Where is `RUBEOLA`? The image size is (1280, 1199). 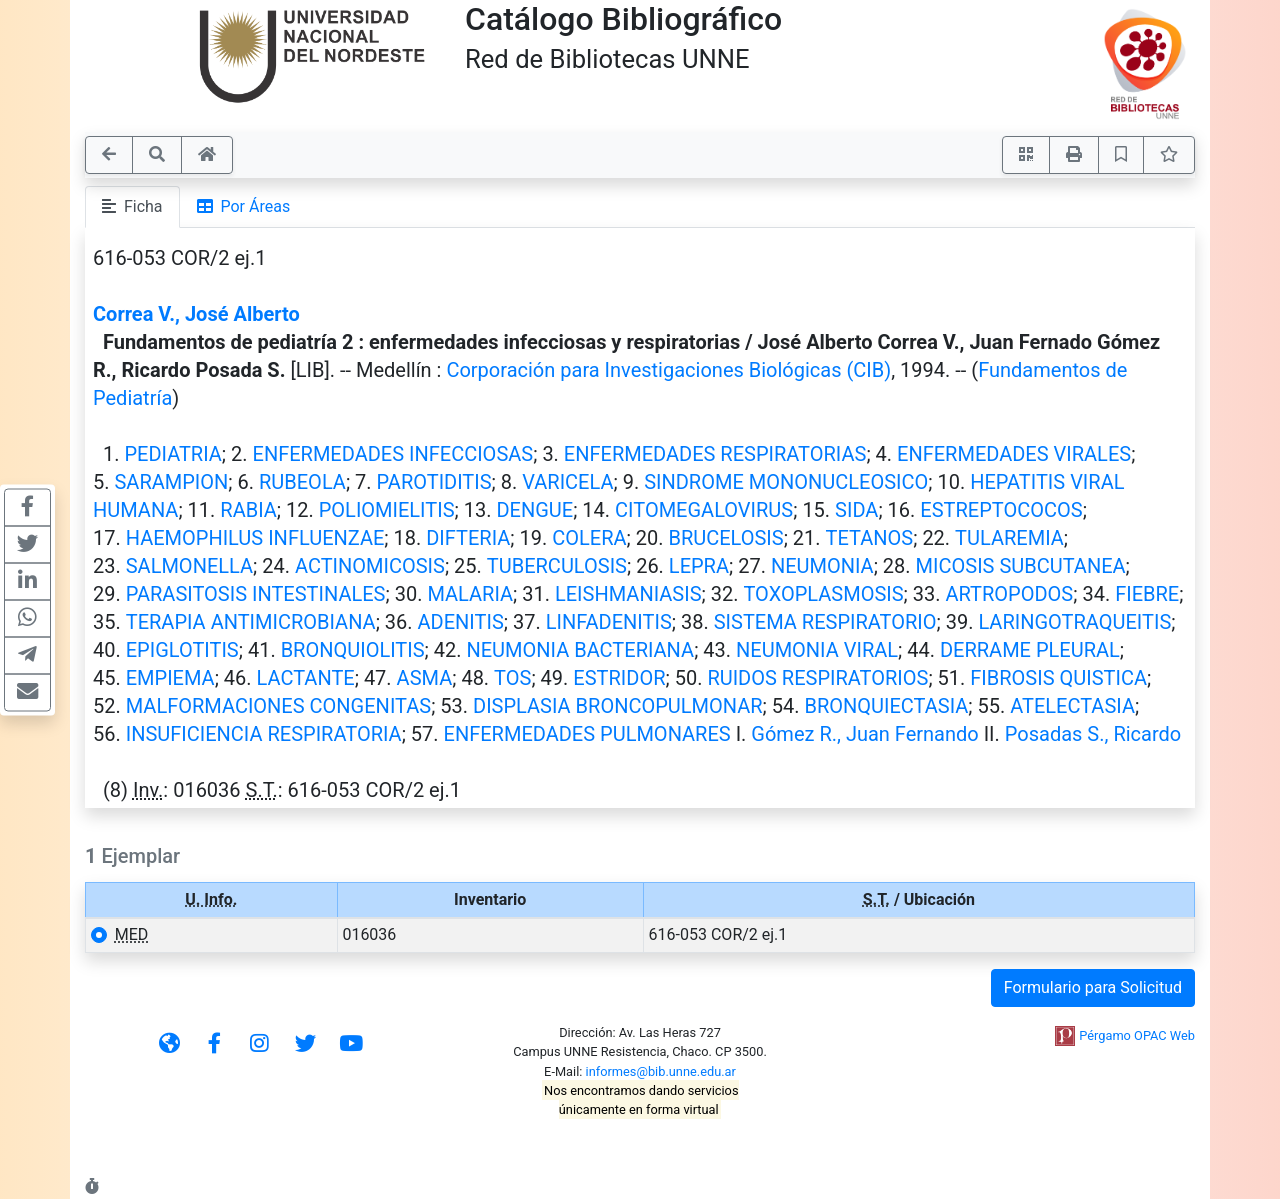
RUBEOLA is located at coordinates (302, 482).